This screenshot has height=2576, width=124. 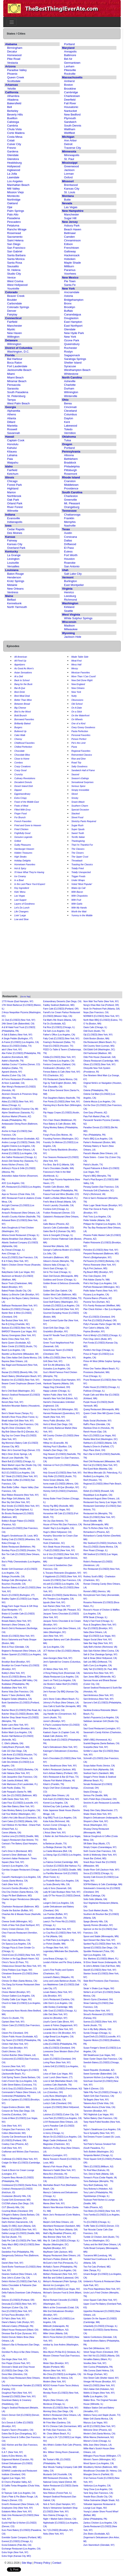 I want to click on Restaurant Guy Savoy (Las Vegas, NV), so click(x=102, y=1502).